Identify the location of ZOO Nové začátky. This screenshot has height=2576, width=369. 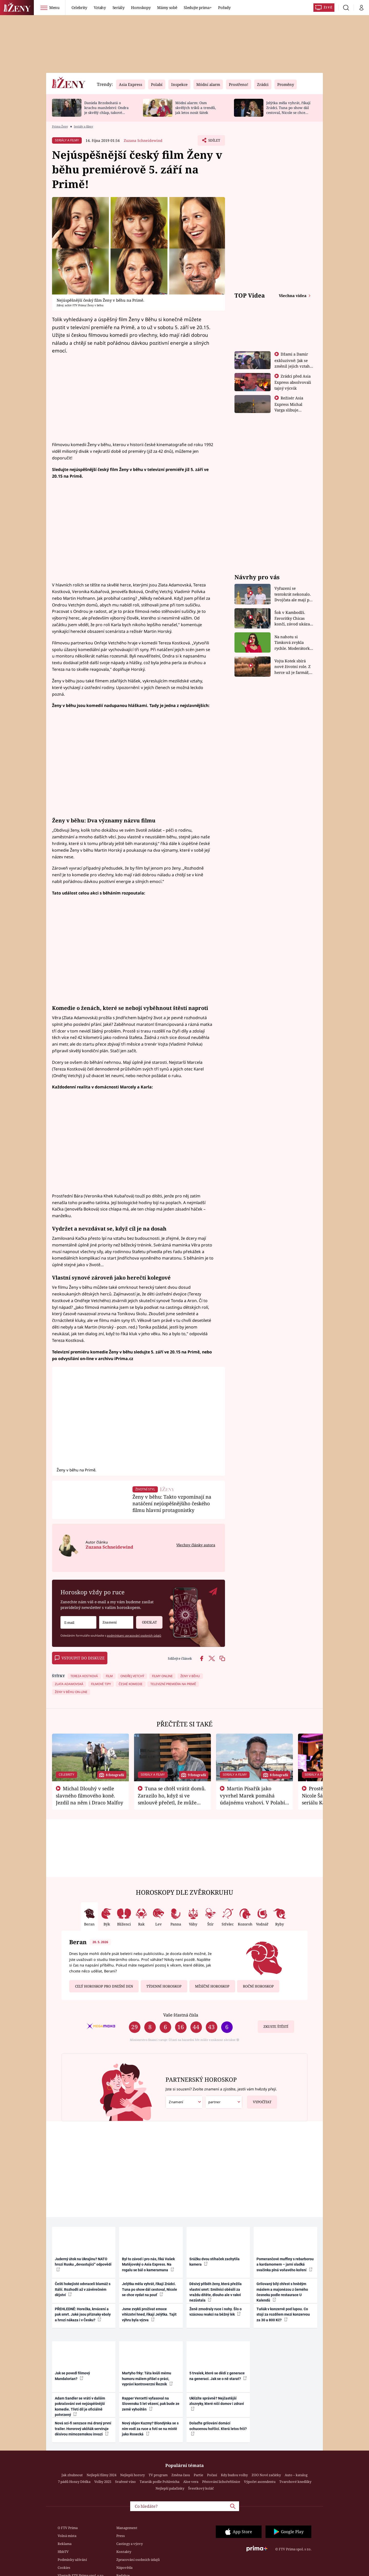
(266, 2475).